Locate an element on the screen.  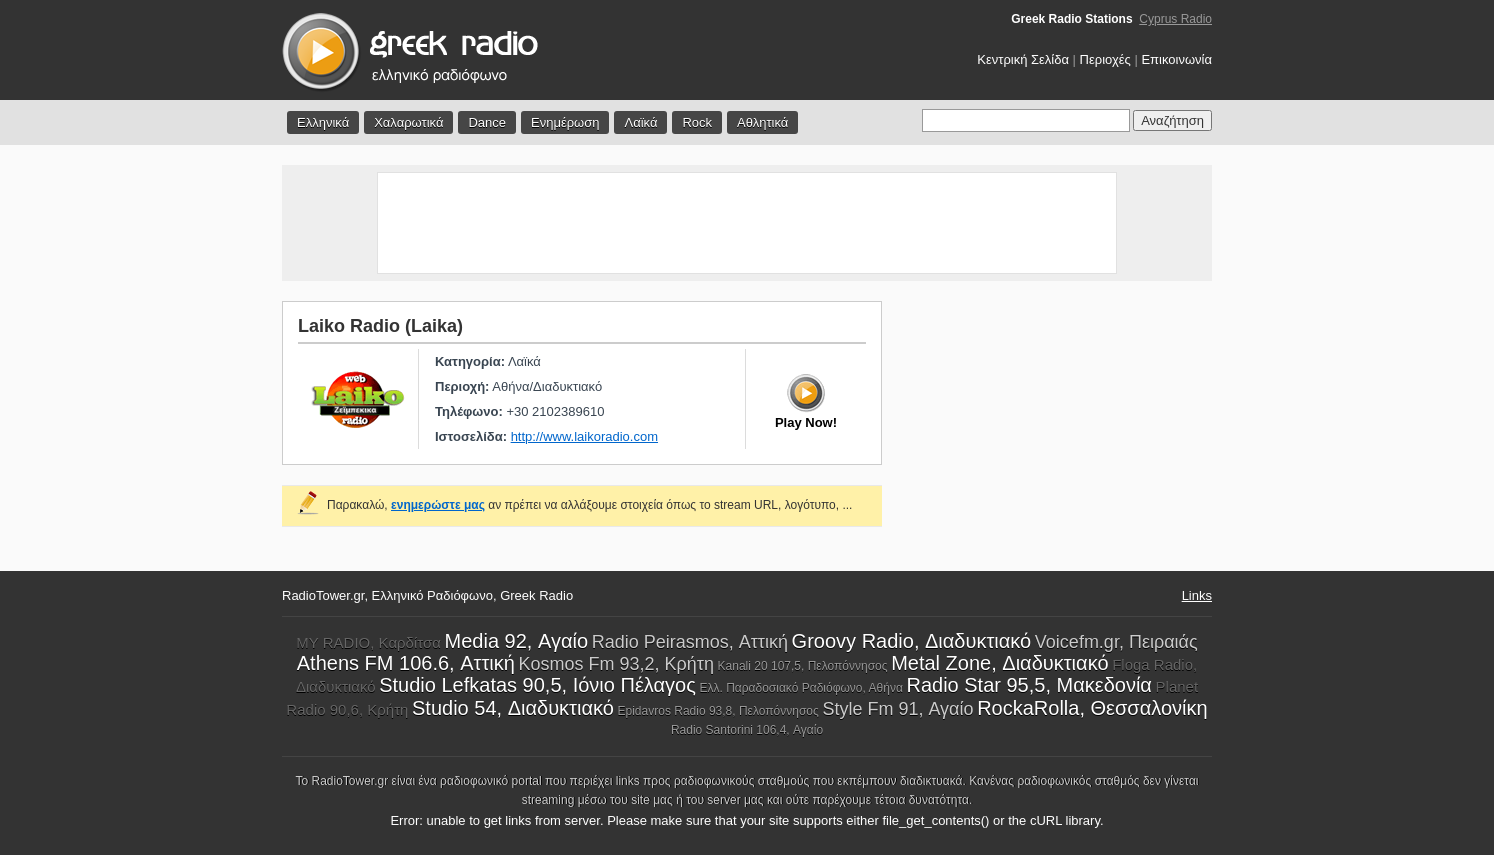
Κεντρική Σελίδα is located at coordinates (1023, 59).